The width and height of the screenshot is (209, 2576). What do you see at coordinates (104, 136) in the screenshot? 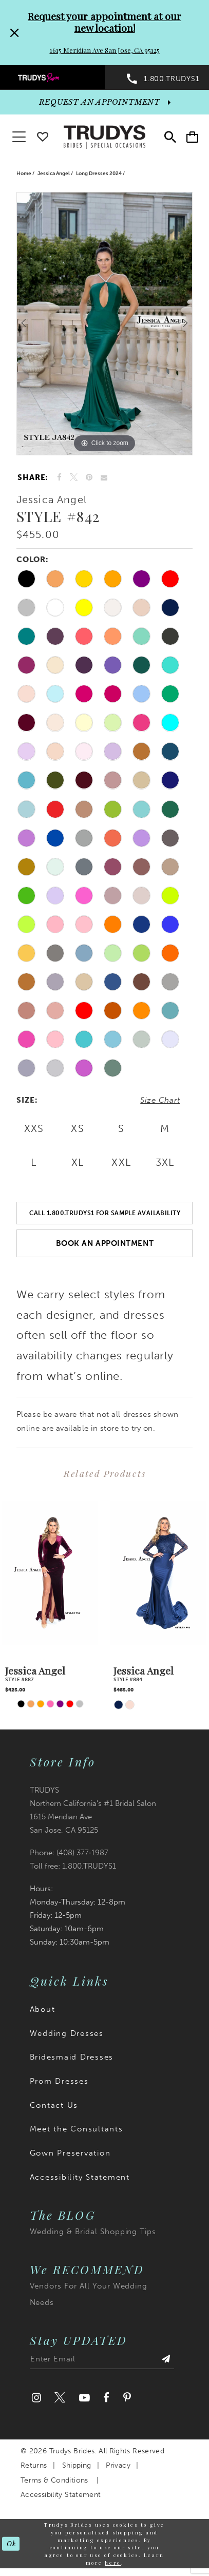
I see `[Trudys Brides. Logo]` at bounding box center [104, 136].